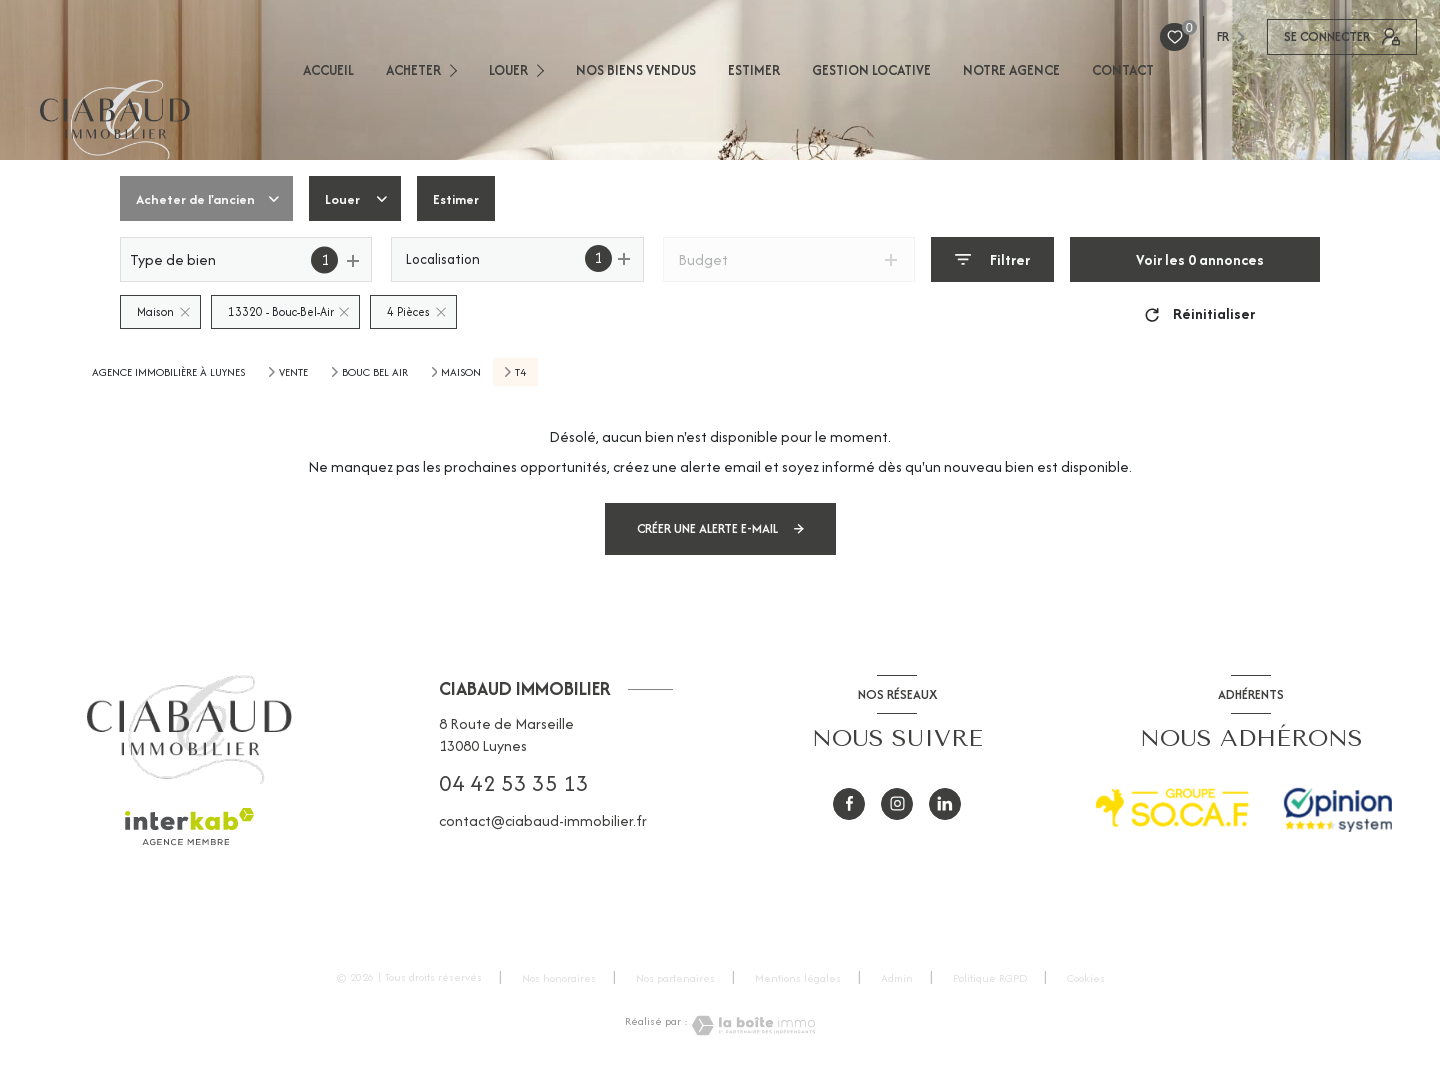 The image size is (1440, 1078). Describe the element at coordinates (458, 69) in the screenshot. I see `[Ouvrir sous-menu]` at that location.